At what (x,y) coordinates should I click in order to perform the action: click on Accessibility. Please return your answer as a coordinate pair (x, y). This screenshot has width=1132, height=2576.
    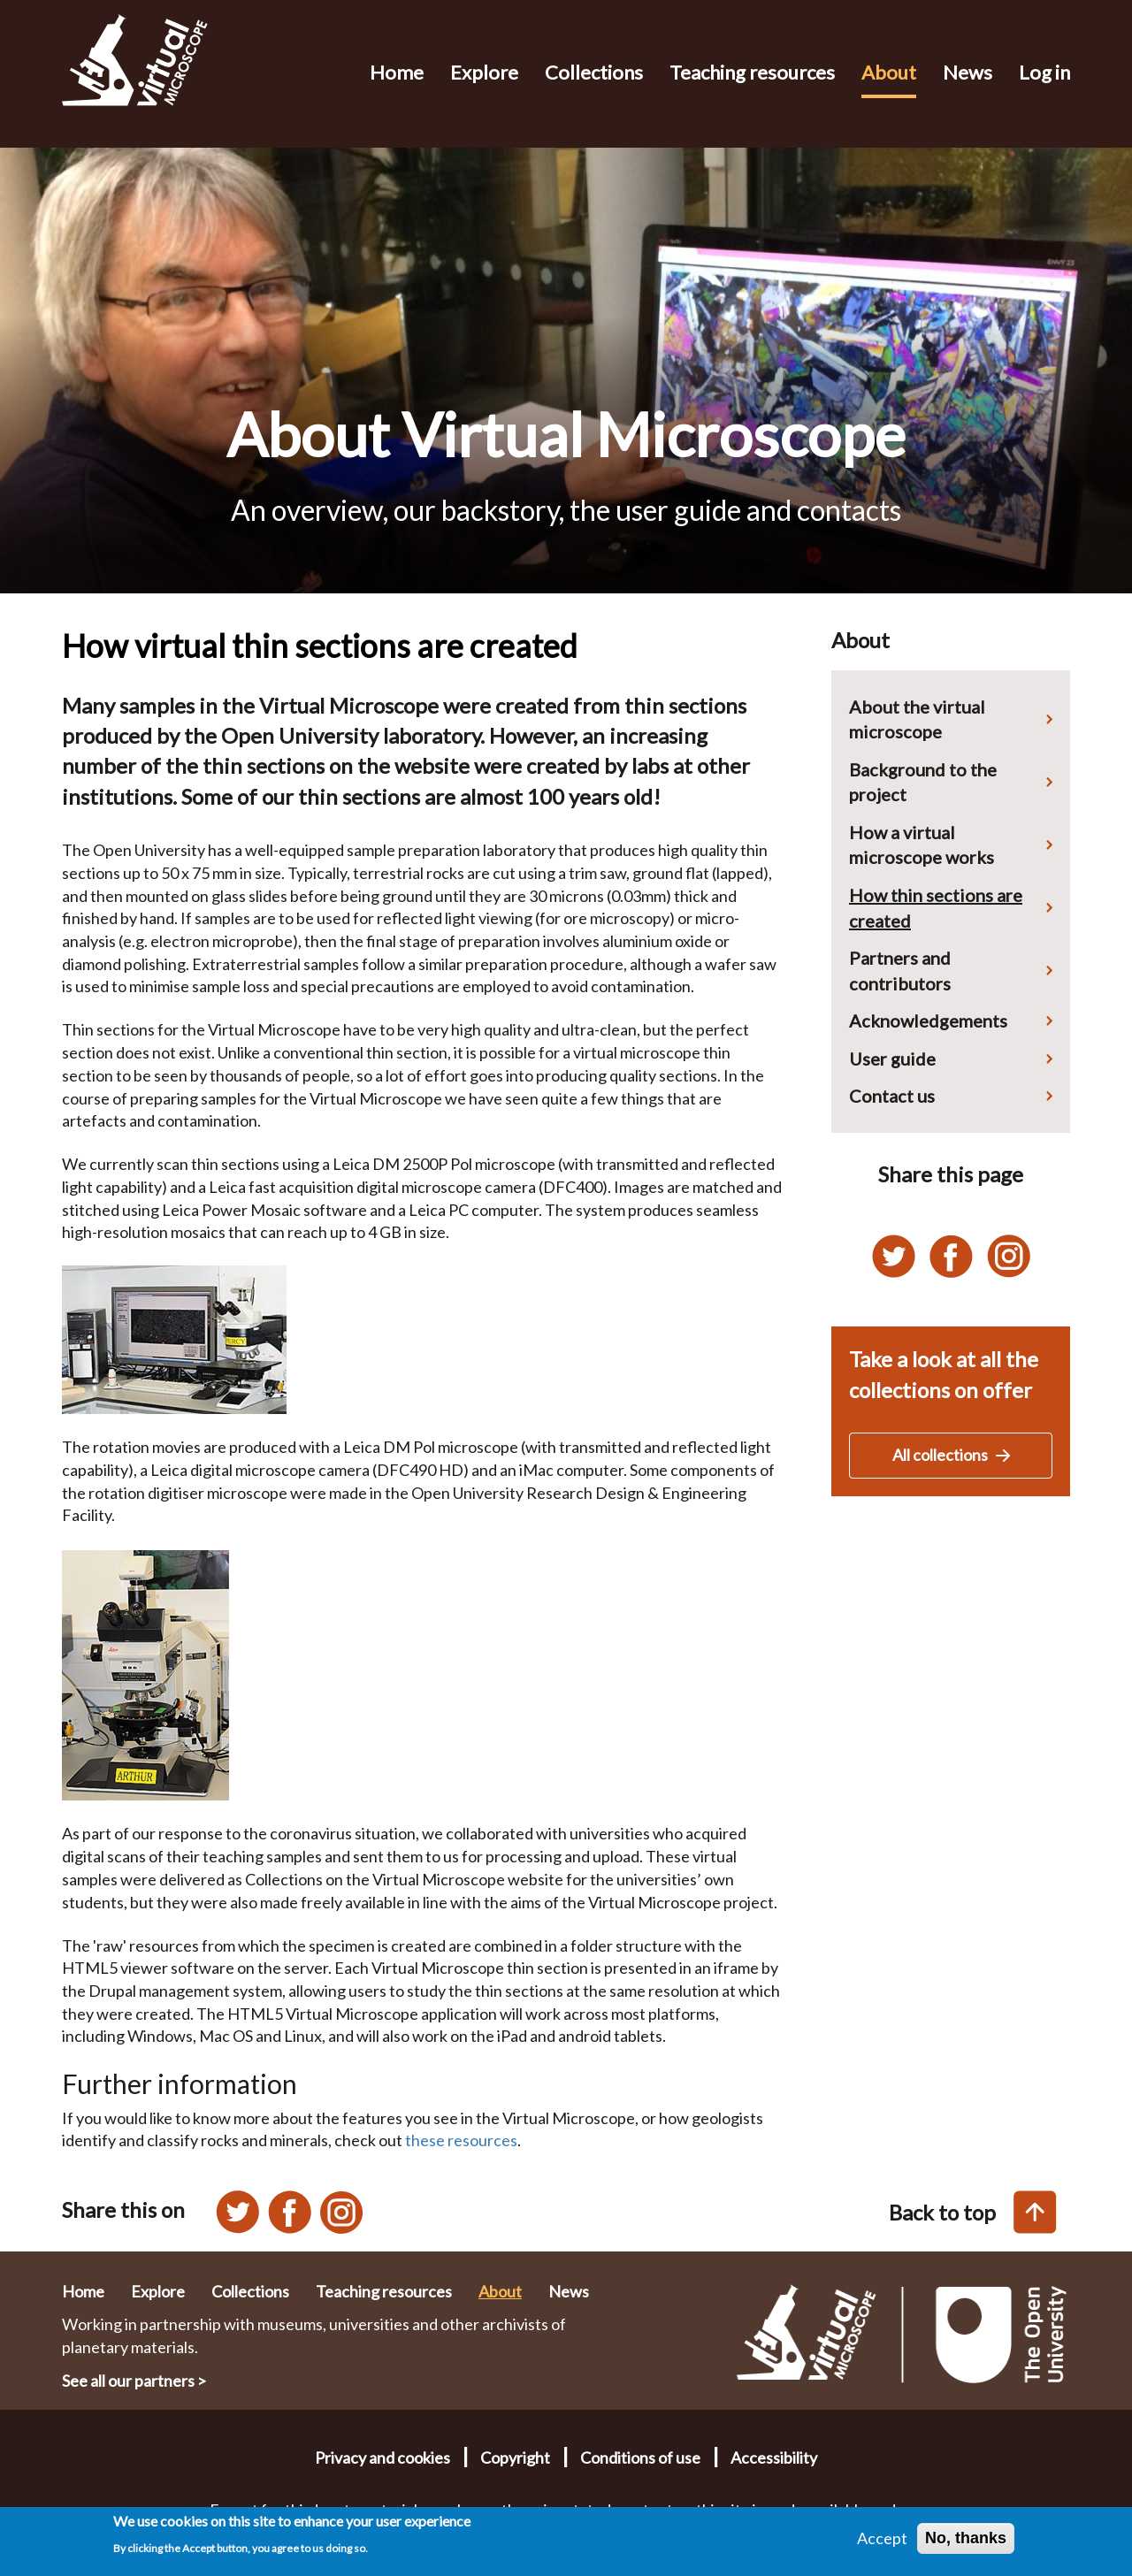
    Looking at the image, I should click on (773, 2457).